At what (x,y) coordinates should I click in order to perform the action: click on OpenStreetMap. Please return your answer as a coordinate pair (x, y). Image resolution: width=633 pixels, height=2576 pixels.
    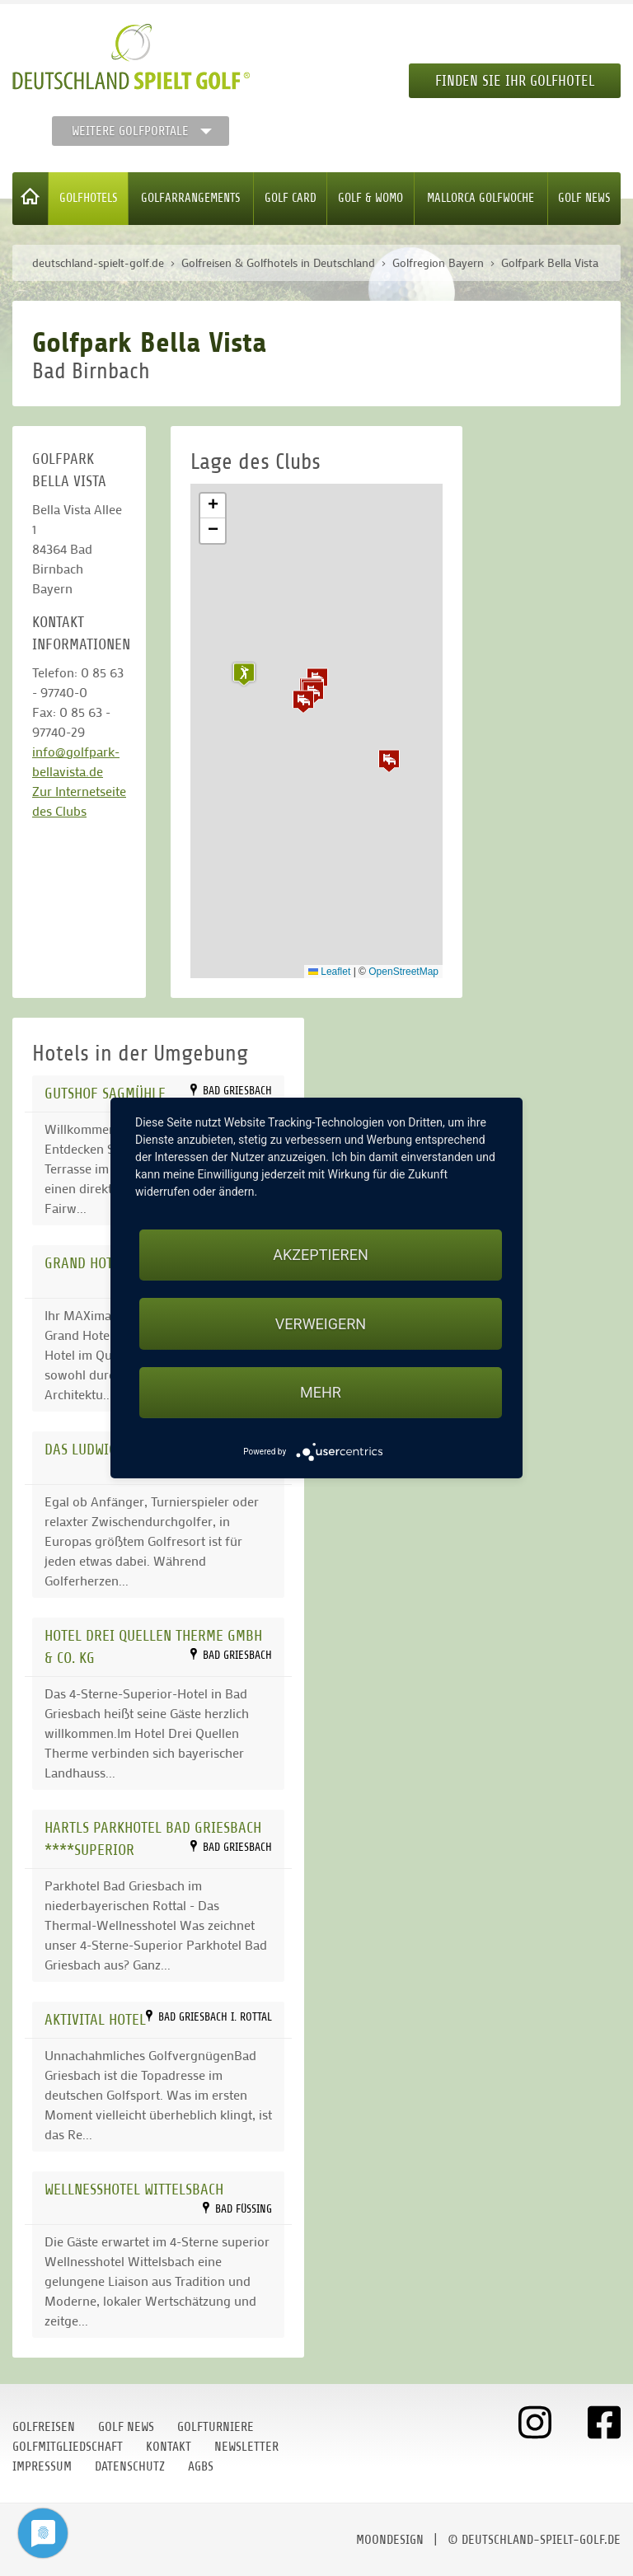
    Looking at the image, I should click on (403, 971).